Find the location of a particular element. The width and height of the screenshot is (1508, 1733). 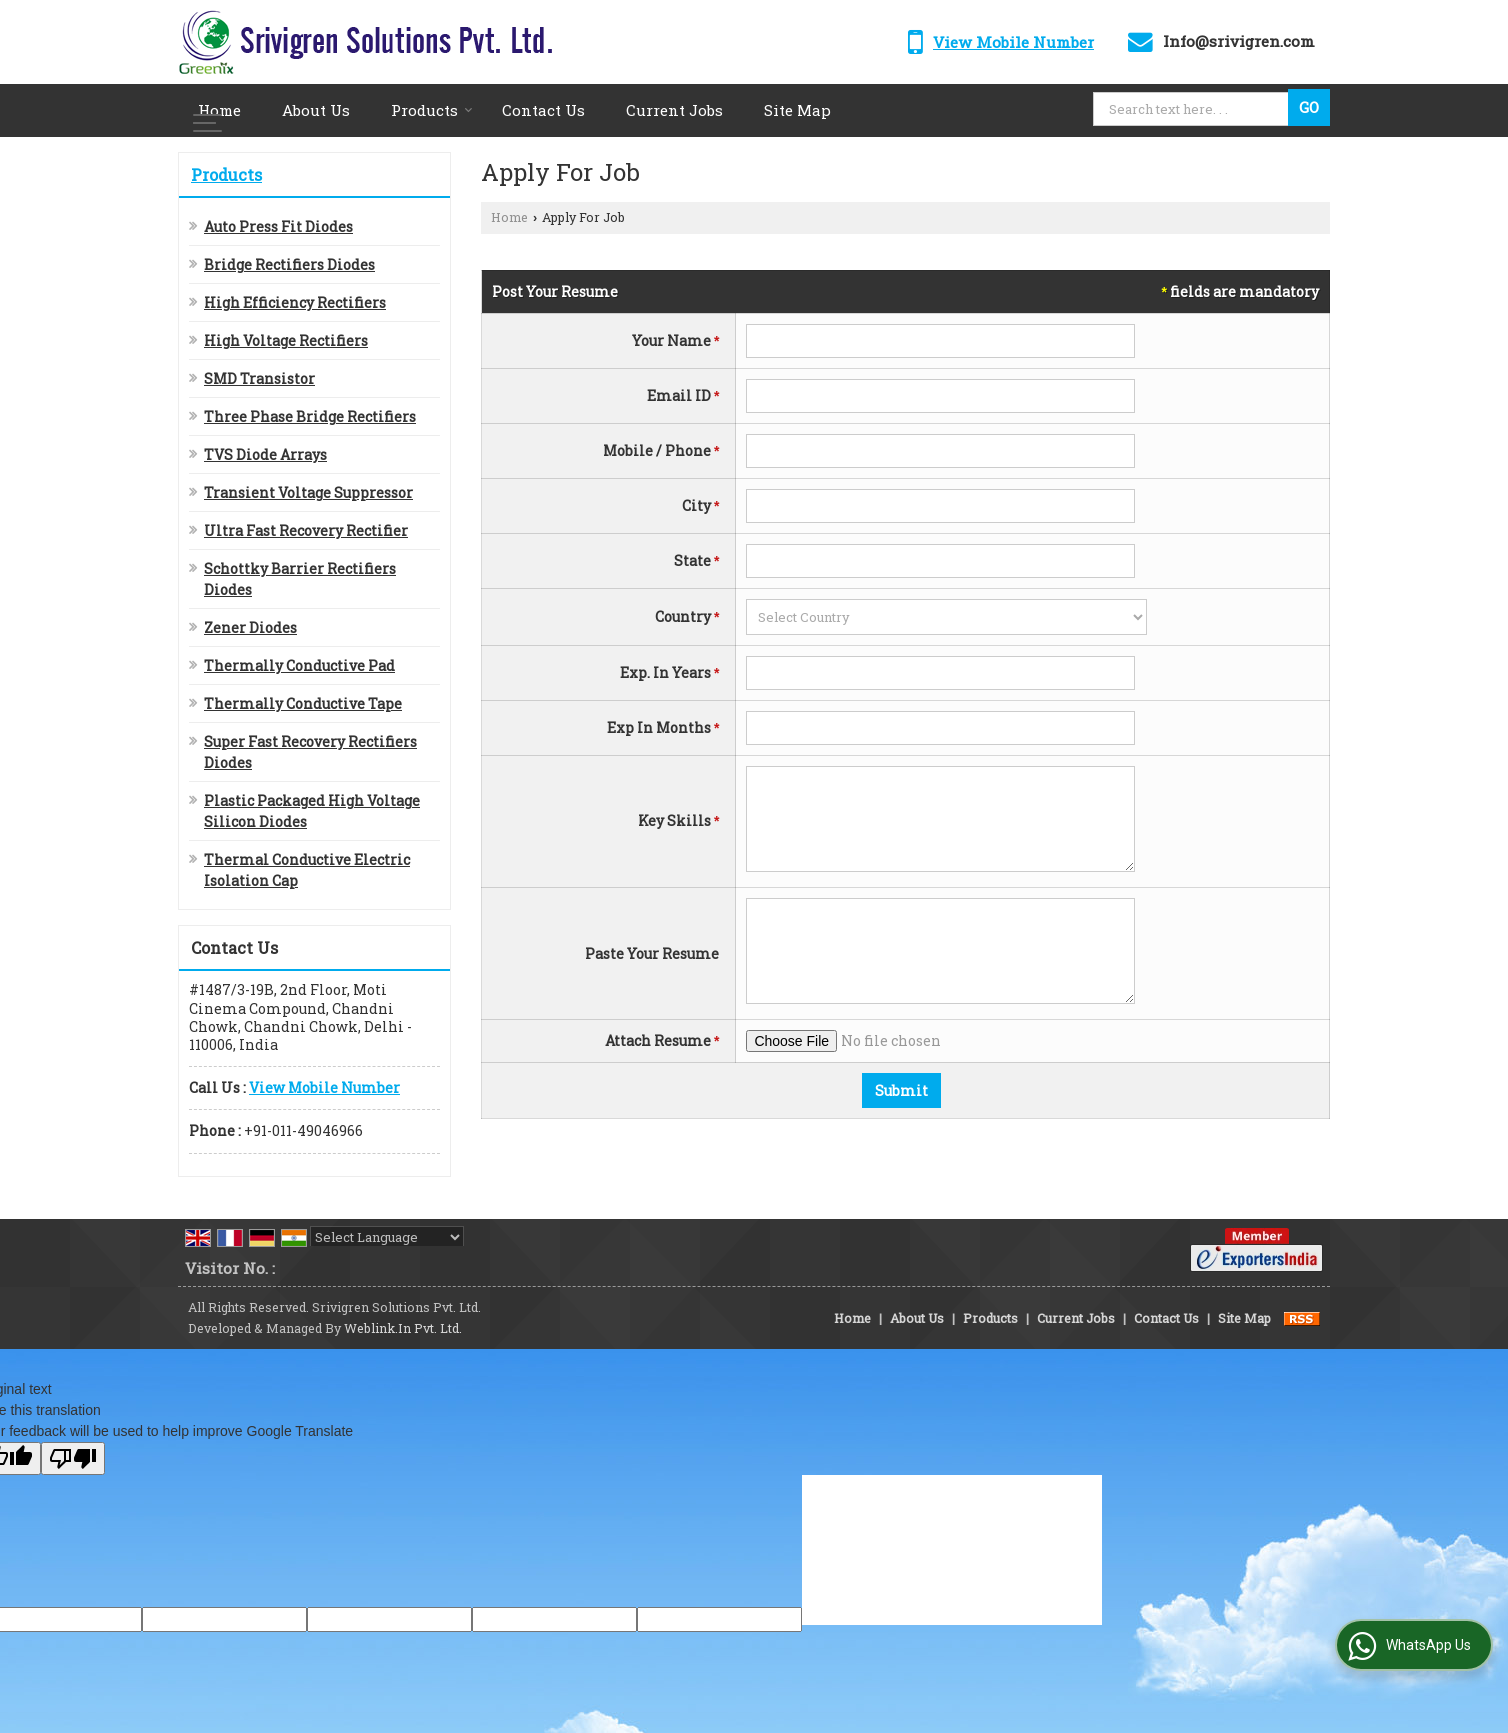

High Efficiency Rectifiers is located at coordinates (295, 302).